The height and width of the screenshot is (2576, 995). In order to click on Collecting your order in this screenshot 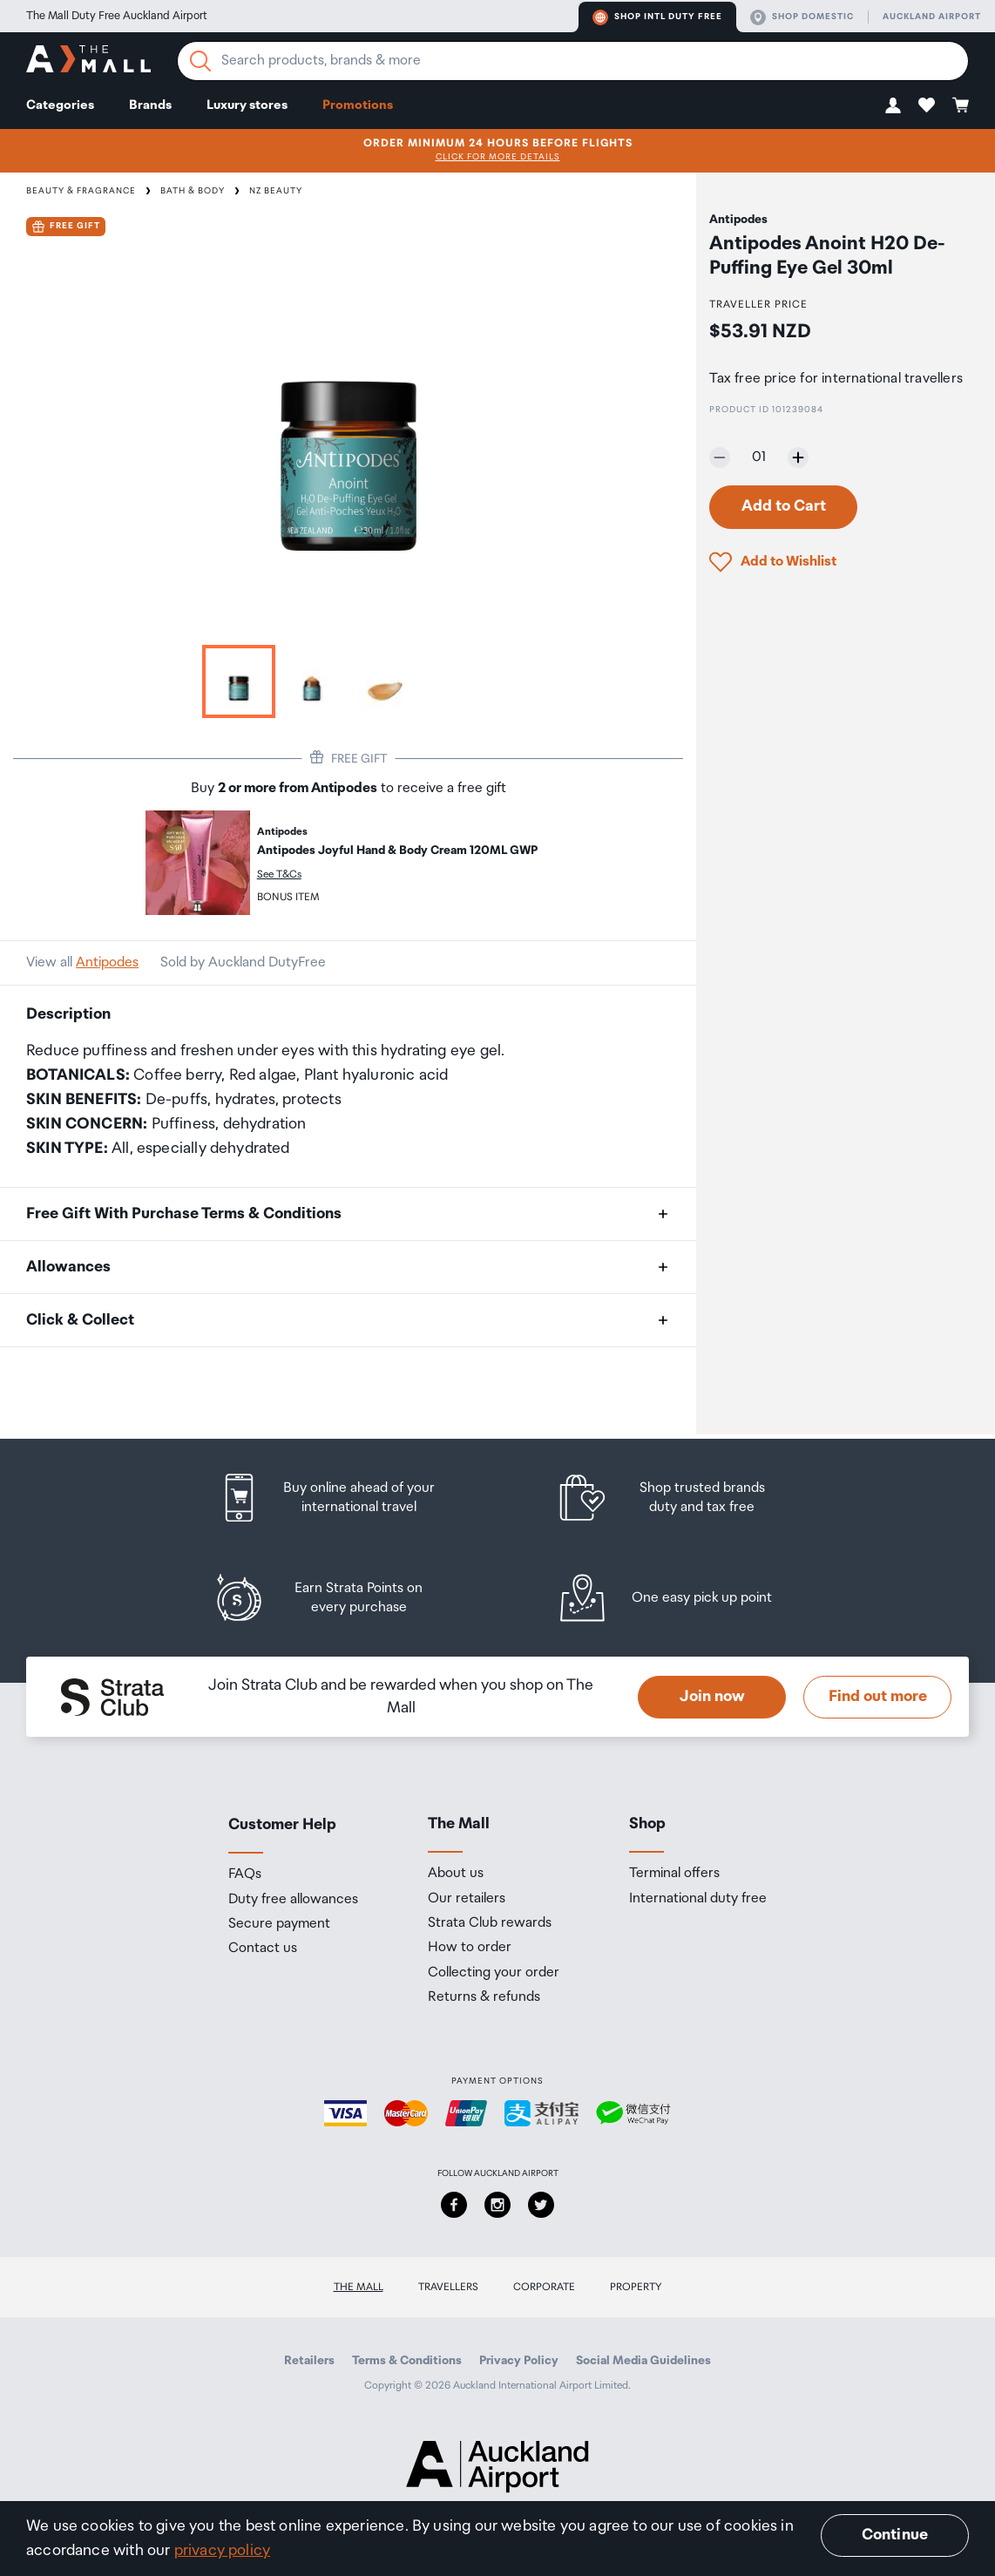, I will do `click(493, 1973)`.